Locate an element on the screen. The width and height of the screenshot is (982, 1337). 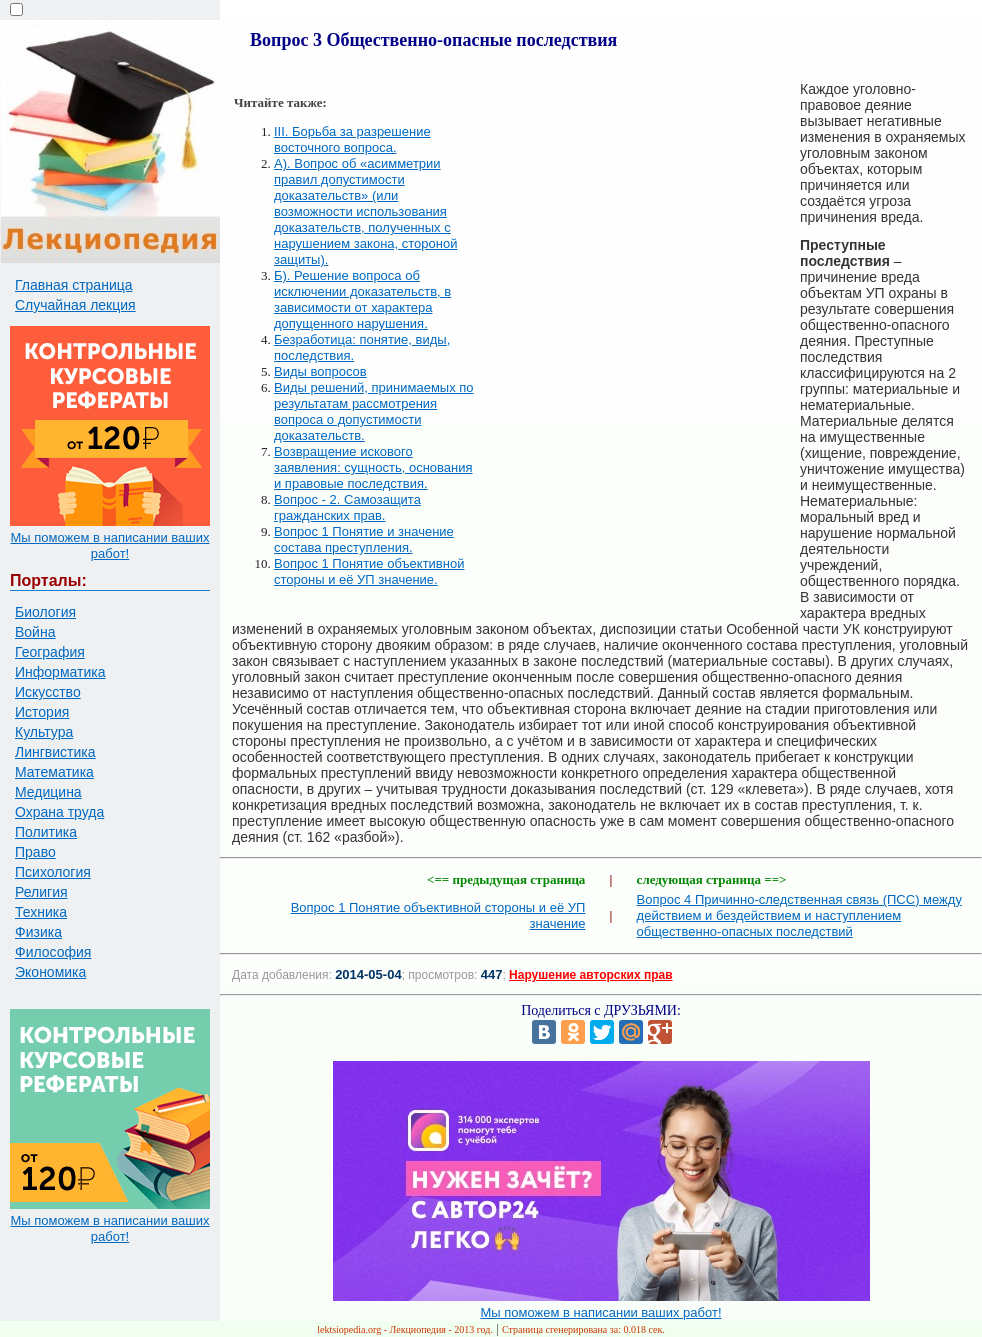
Лингвистика is located at coordinates (55, 752).